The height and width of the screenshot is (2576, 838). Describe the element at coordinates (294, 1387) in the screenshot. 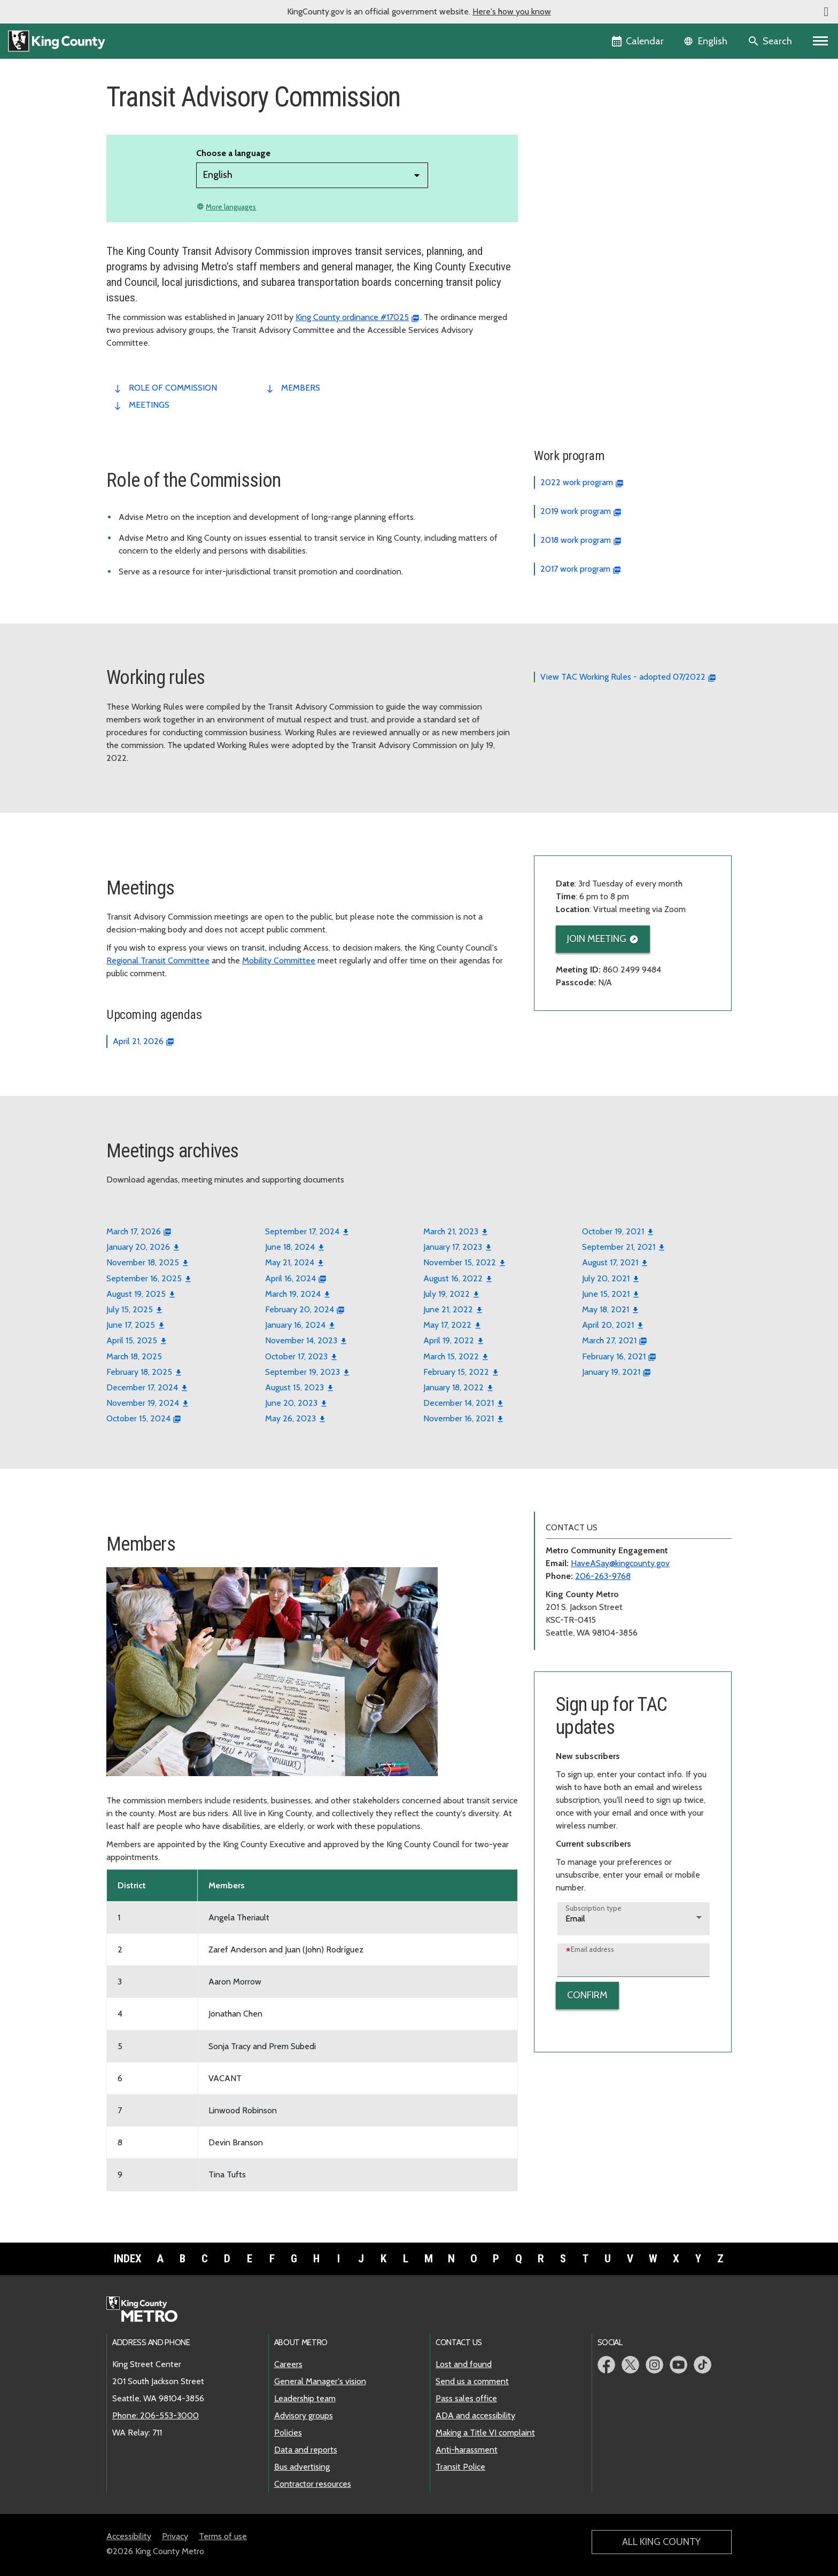

I see `August 15, 2023` at that location.